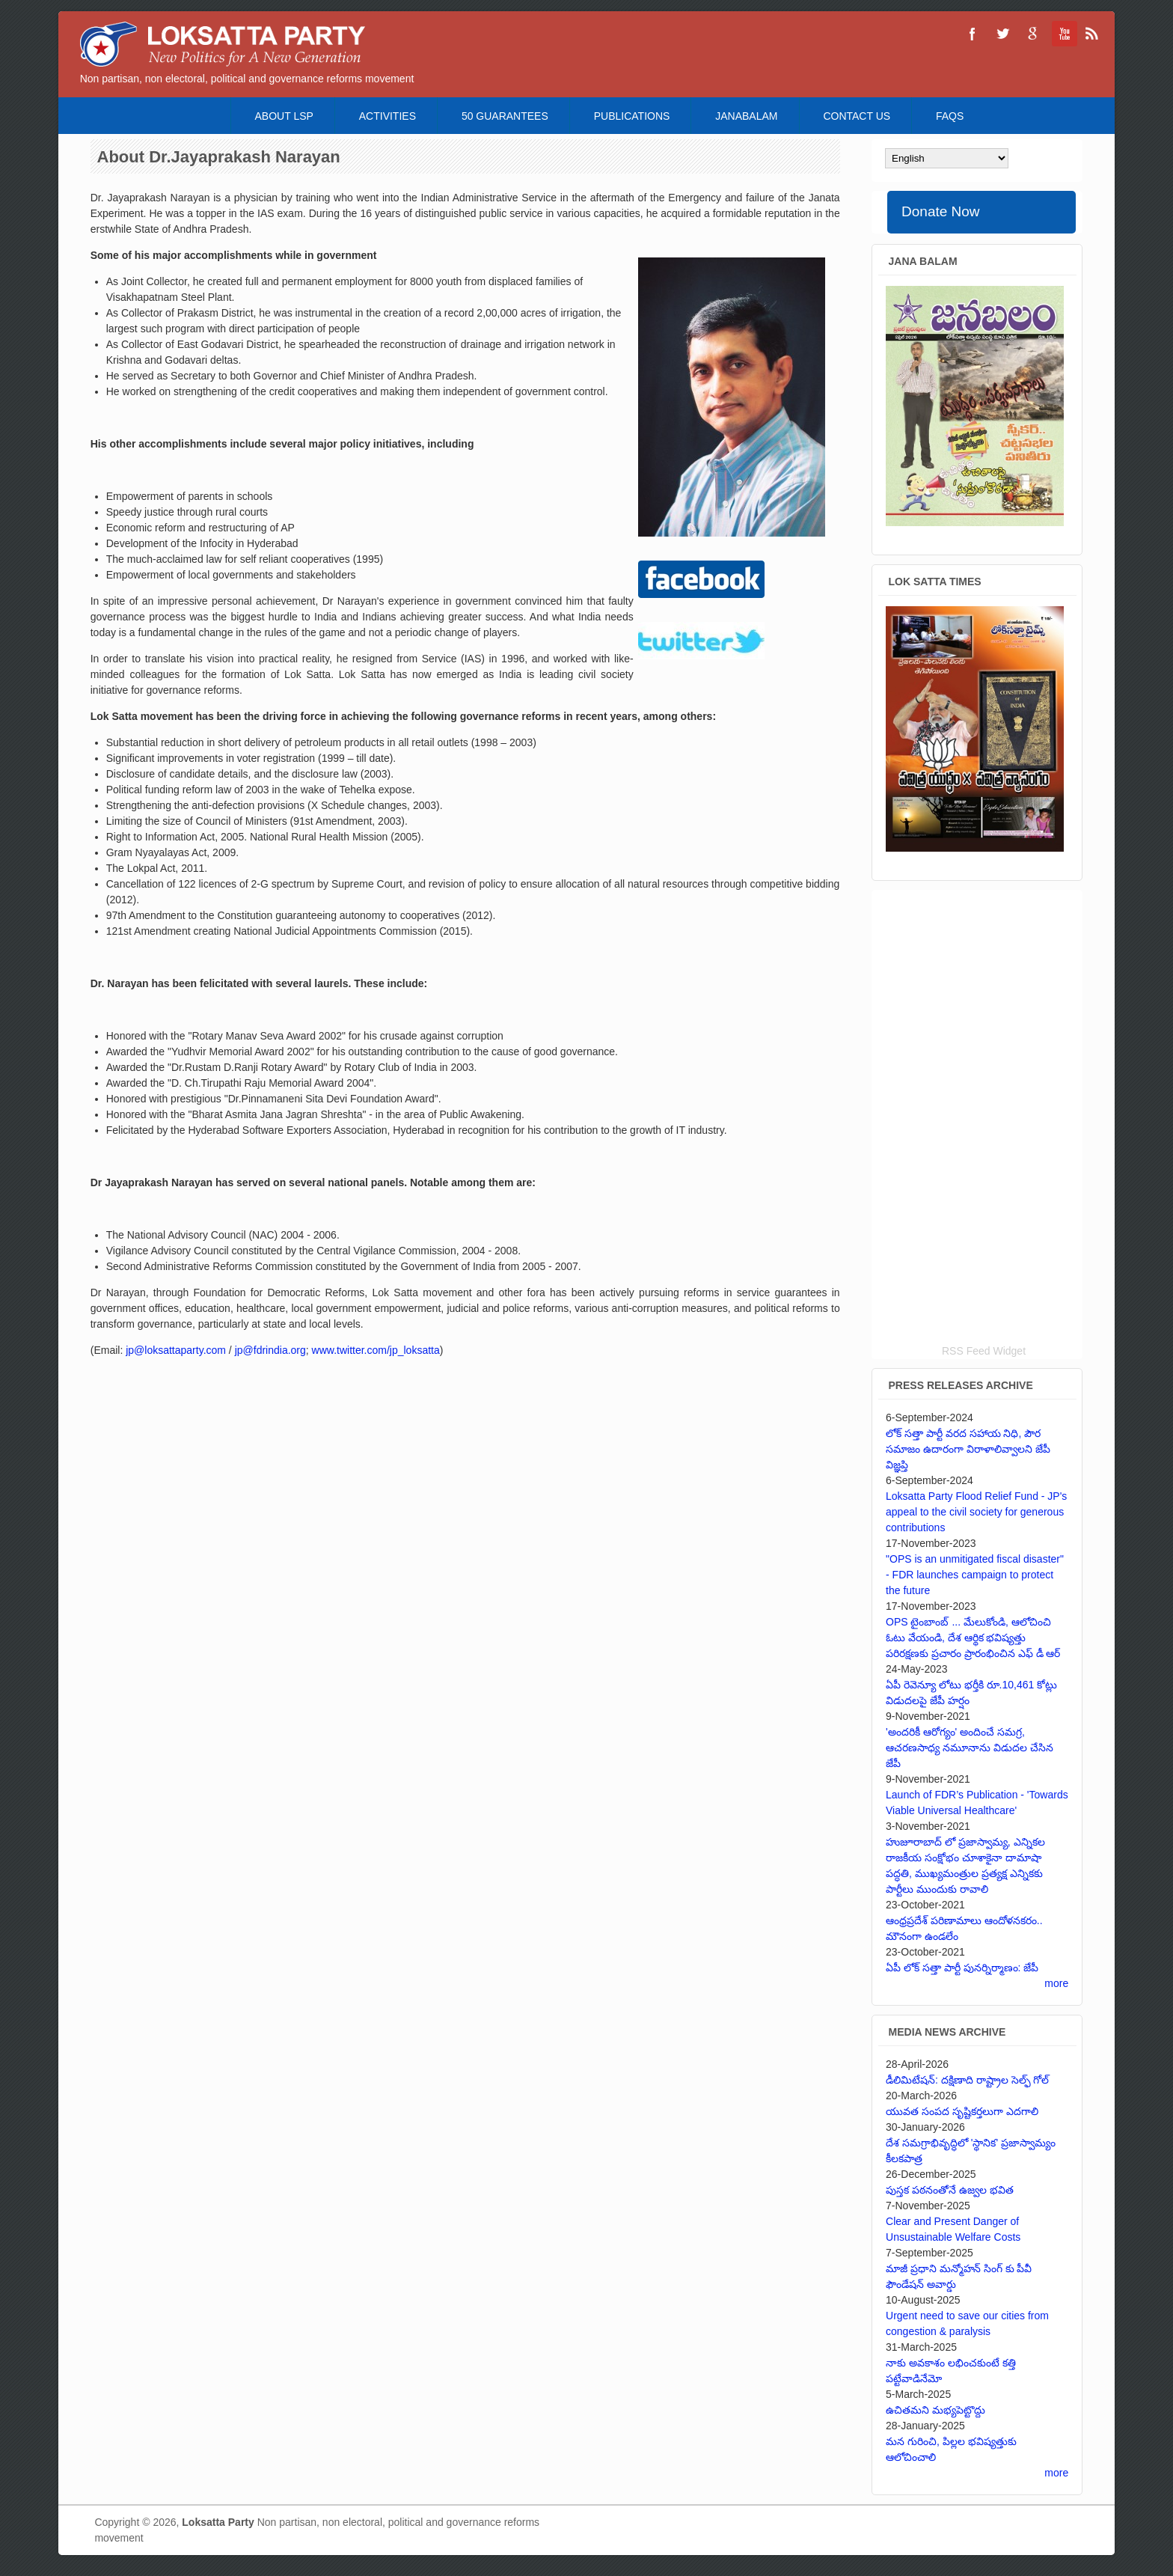  What do you see at coordinates (176, 1350) in the screenshot?
I see `jp@loksattaparty.com` at bounding box center [176, 1350].